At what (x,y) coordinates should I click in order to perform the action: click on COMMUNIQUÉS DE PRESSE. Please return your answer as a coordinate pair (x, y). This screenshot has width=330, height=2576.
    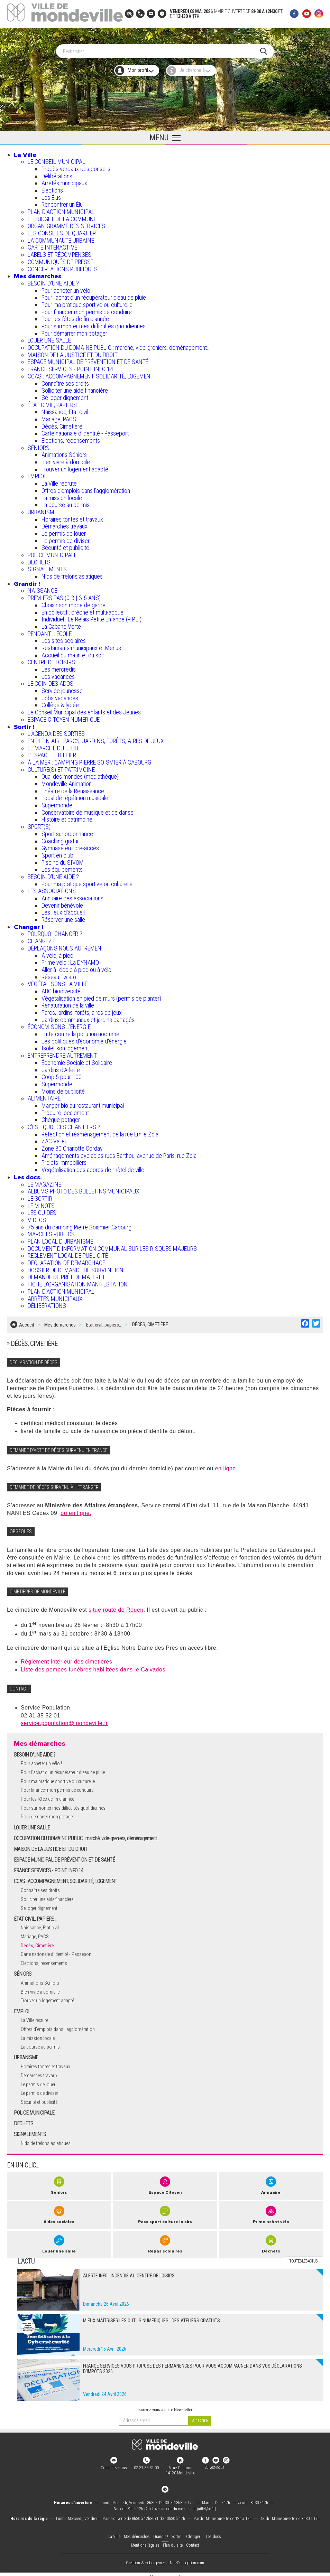
    Looking at the image, I should click on (60, 258).